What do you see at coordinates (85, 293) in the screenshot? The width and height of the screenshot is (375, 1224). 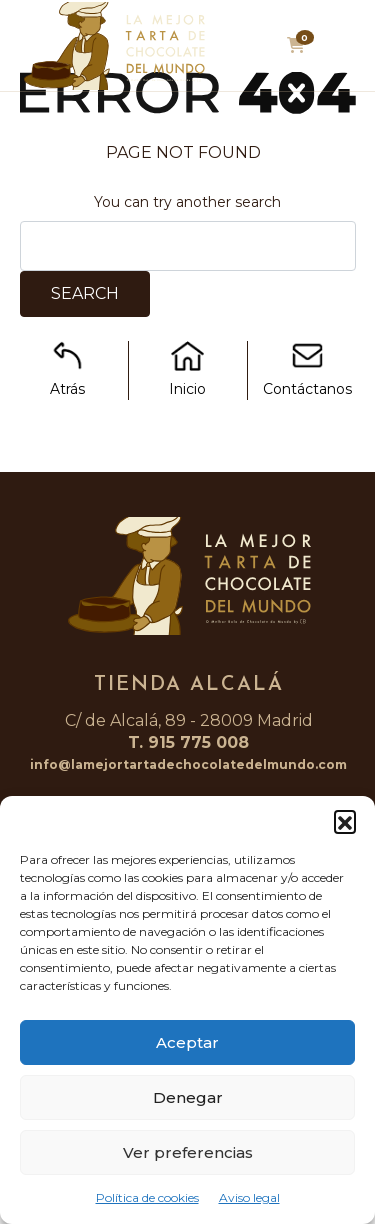 I see `Search` at bounding box center [85, 293].